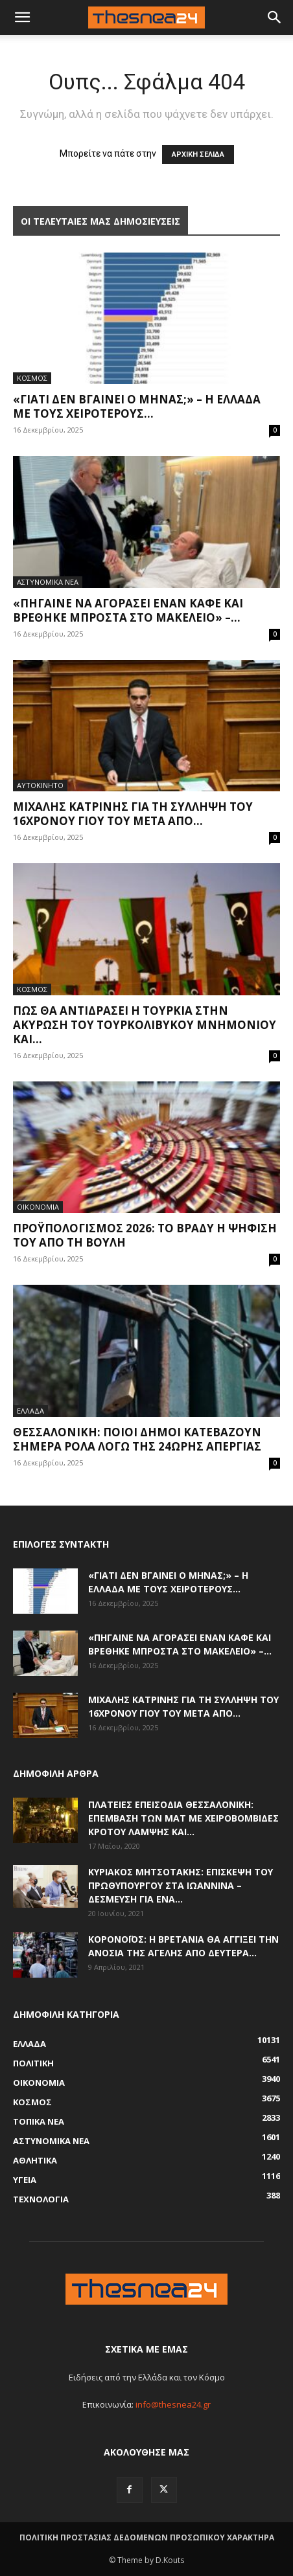  I want to click on ΑΡΧΙΚΗ ΣΕΛΙΔΑ, so click(198, 154).